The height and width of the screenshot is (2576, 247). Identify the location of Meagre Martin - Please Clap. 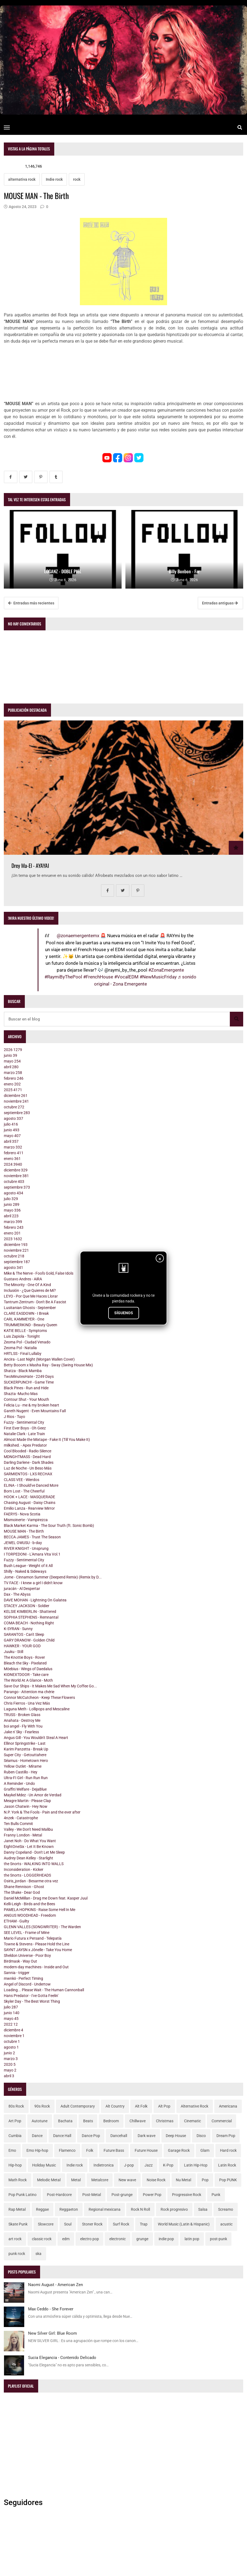
(27, 1801).